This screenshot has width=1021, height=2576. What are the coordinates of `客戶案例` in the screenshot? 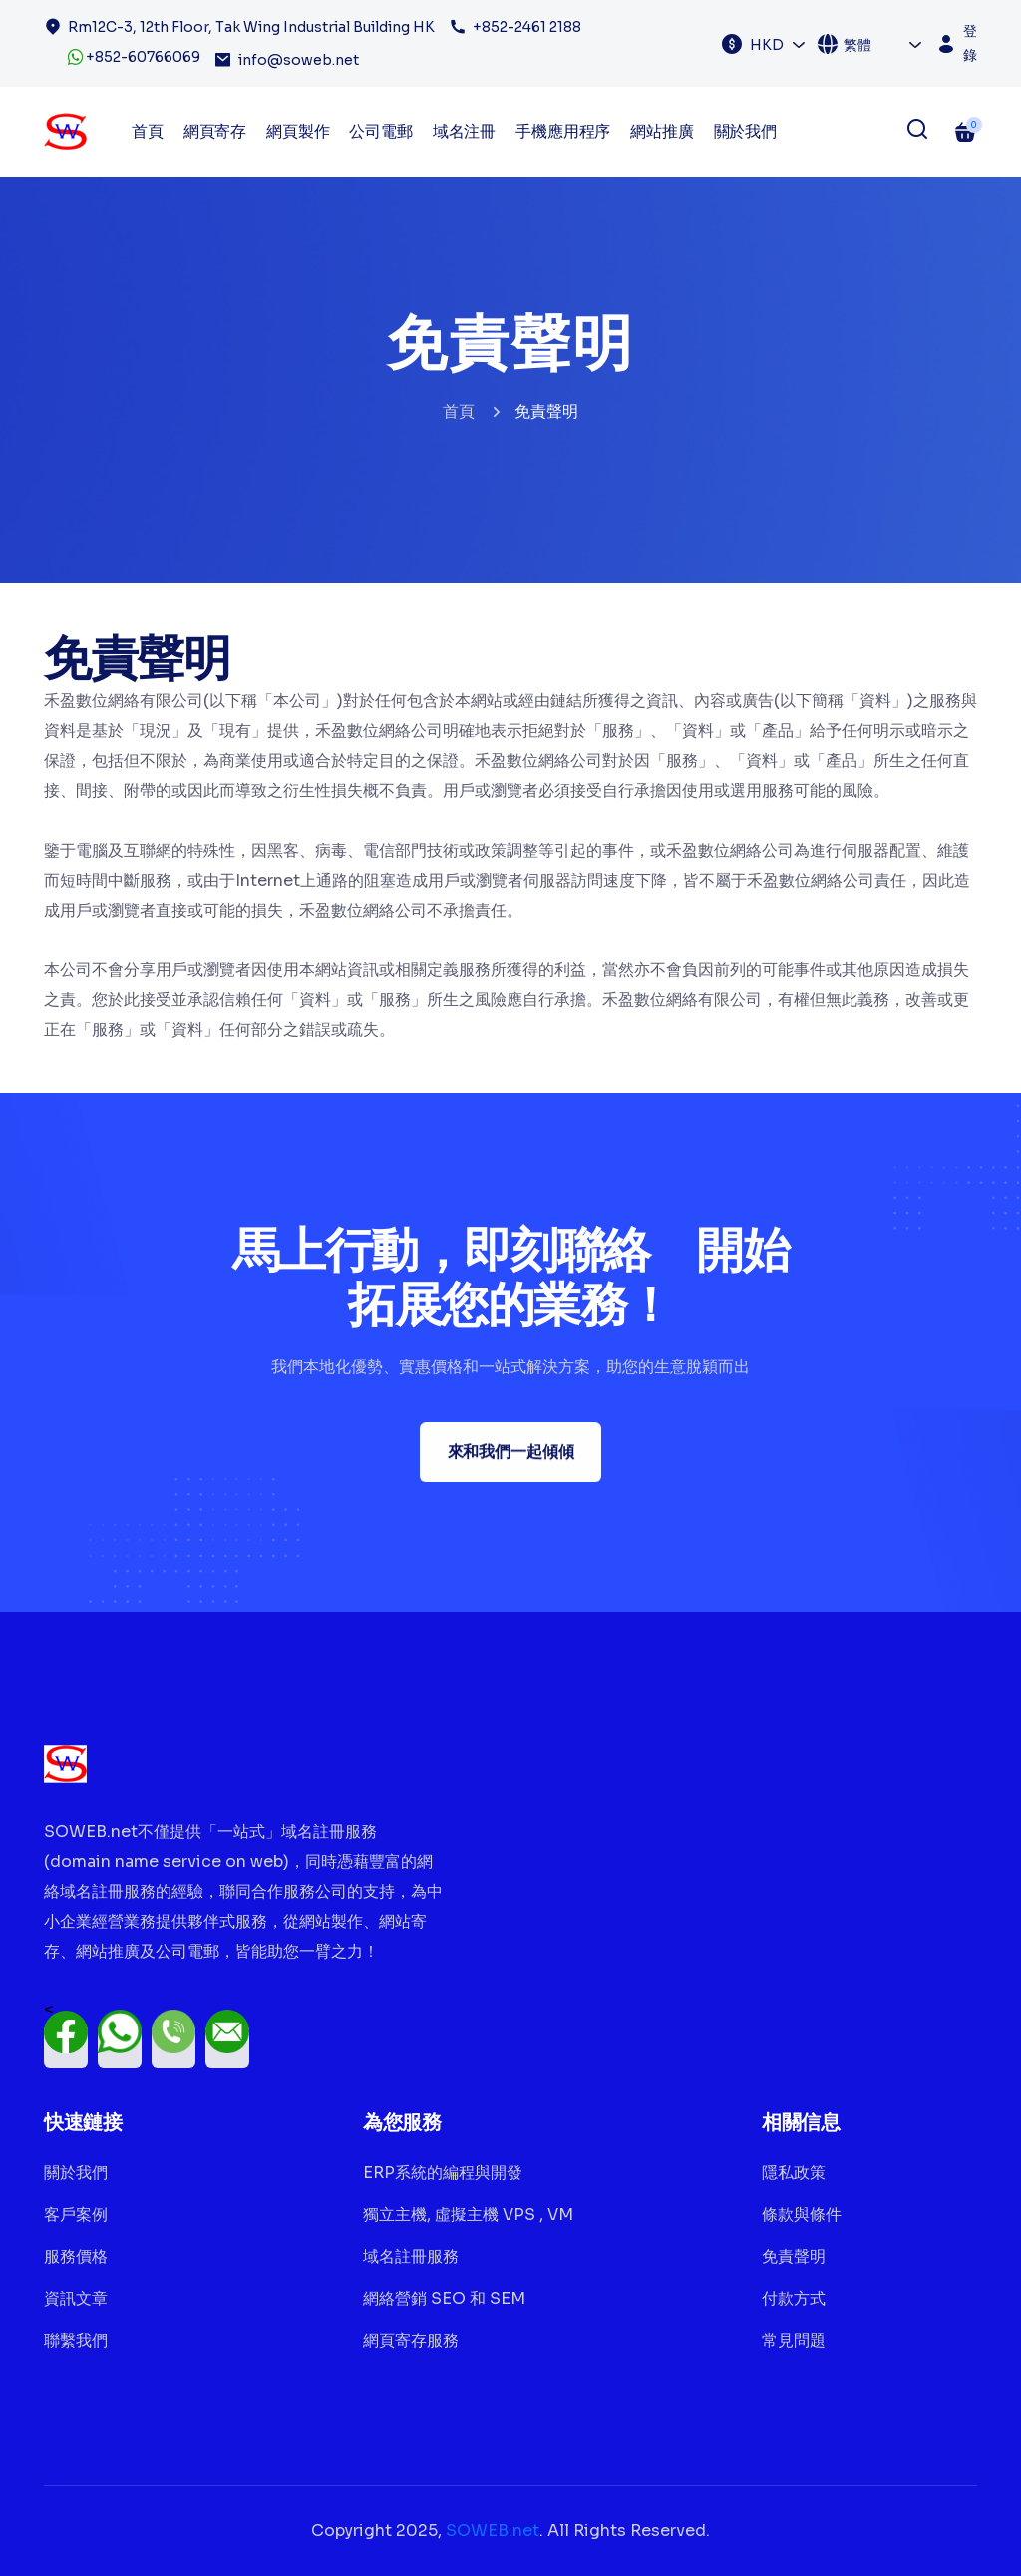 It's located at (76, 2214).